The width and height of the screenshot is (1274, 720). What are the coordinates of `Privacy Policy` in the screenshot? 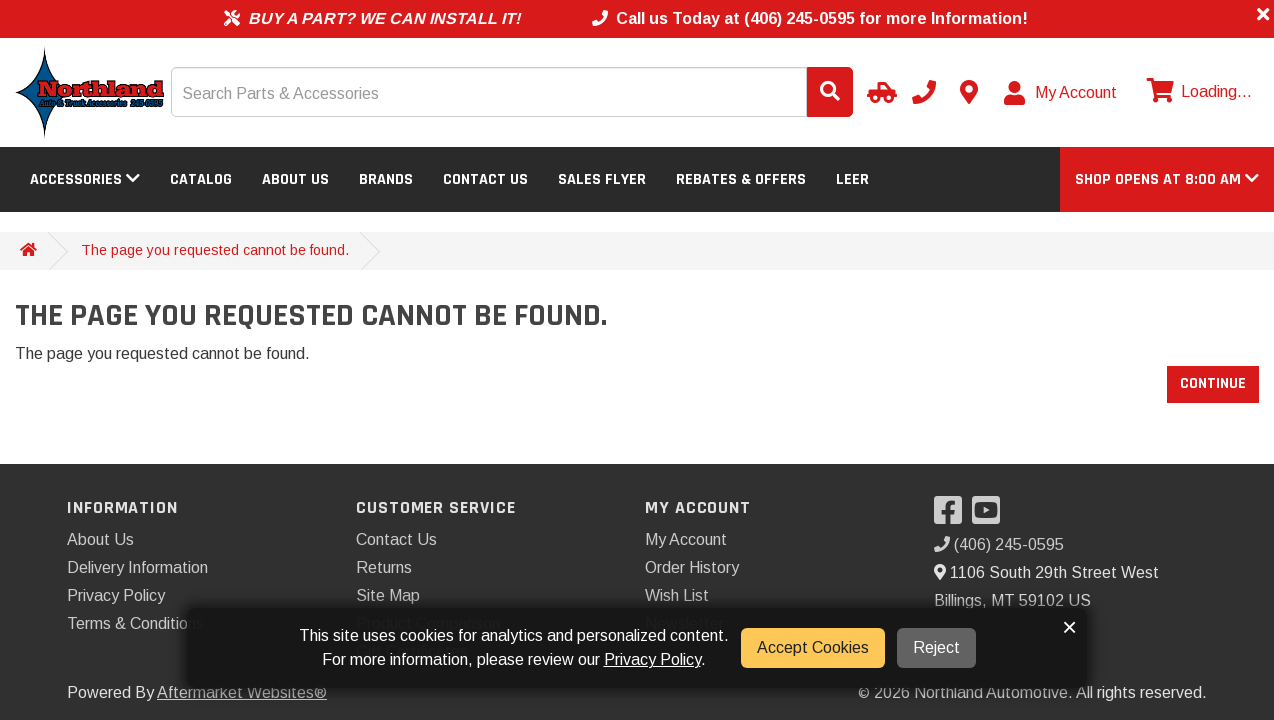 It's located at (116, 595).